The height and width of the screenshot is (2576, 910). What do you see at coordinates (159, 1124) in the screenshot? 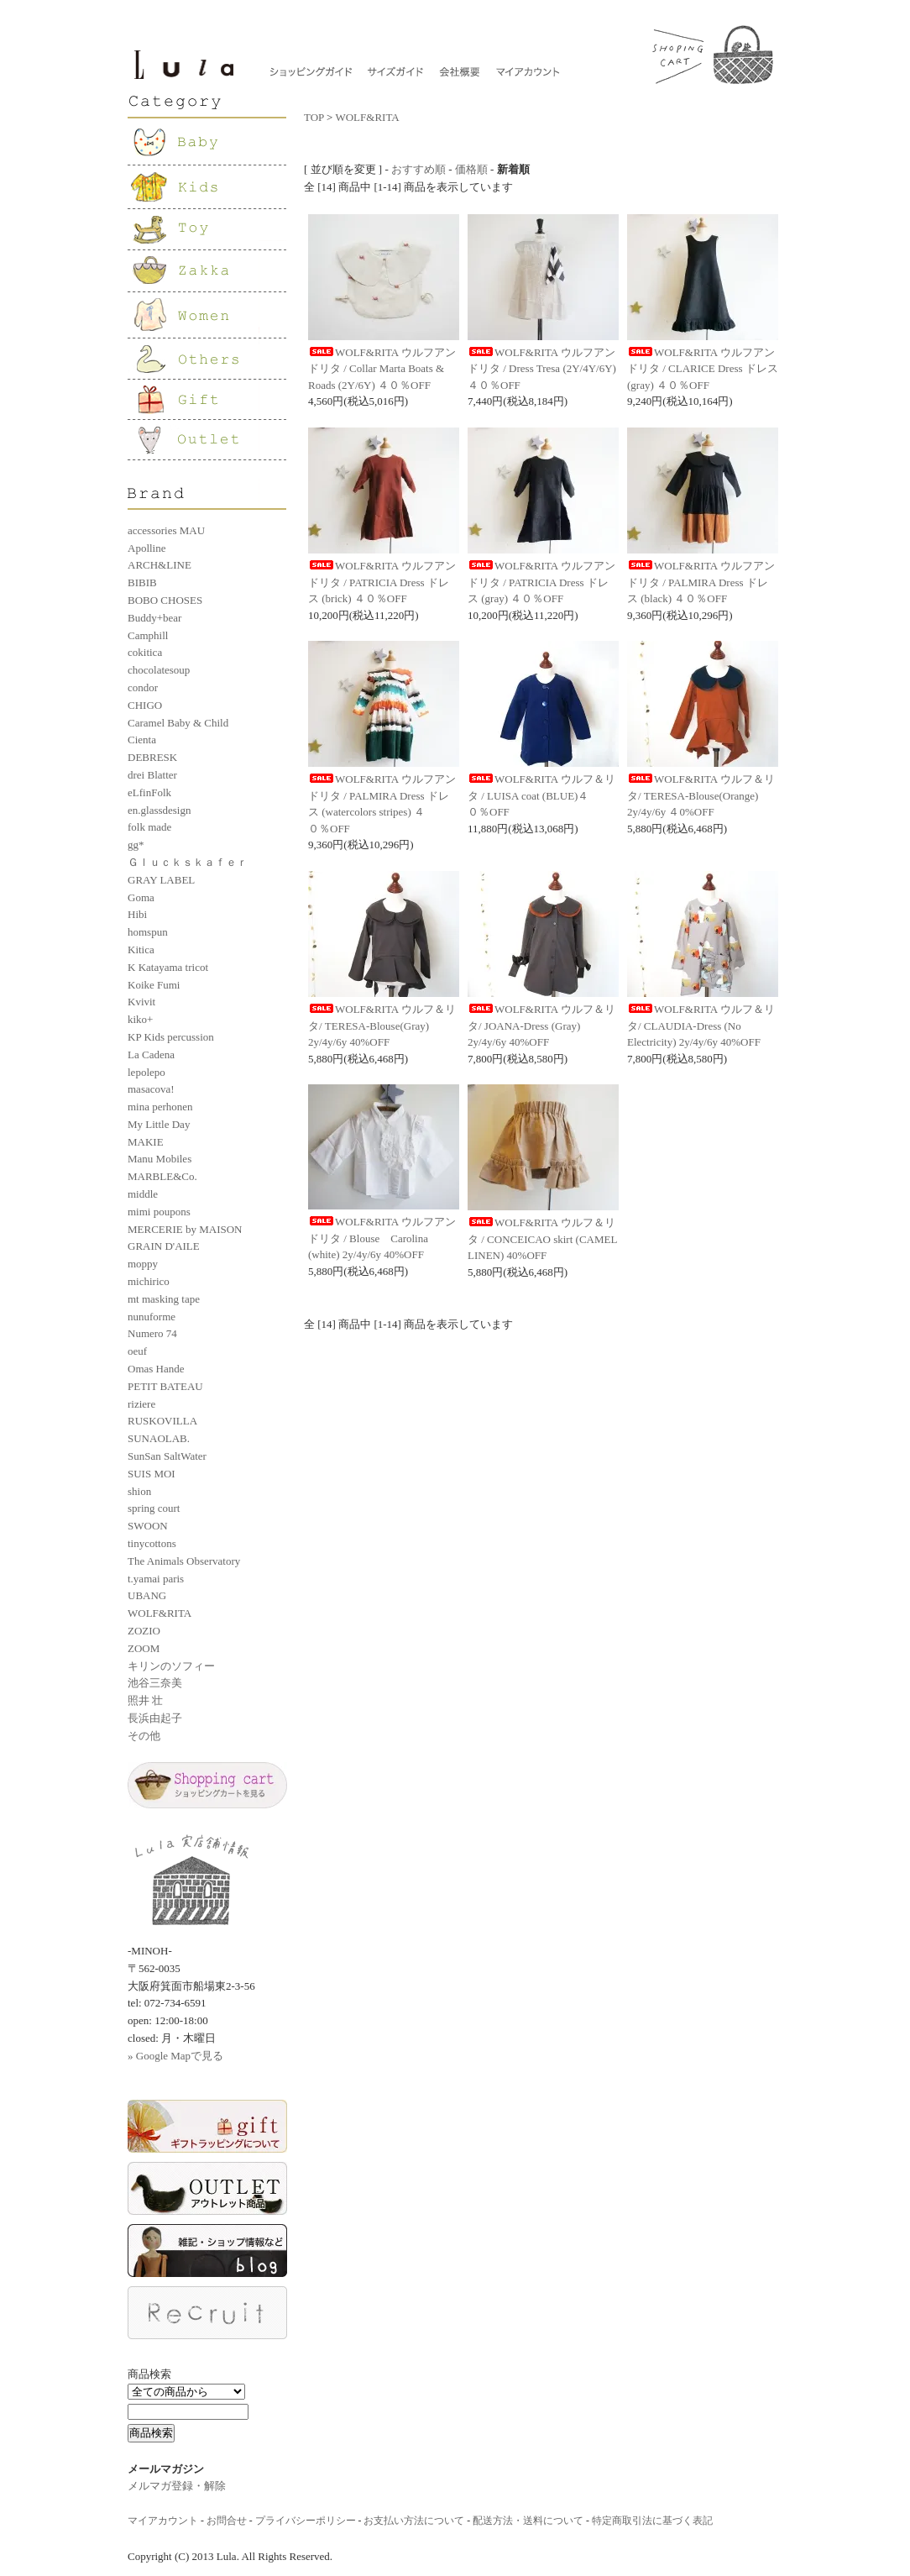
I see `My Little Day` at bounding box center [159, 1124].